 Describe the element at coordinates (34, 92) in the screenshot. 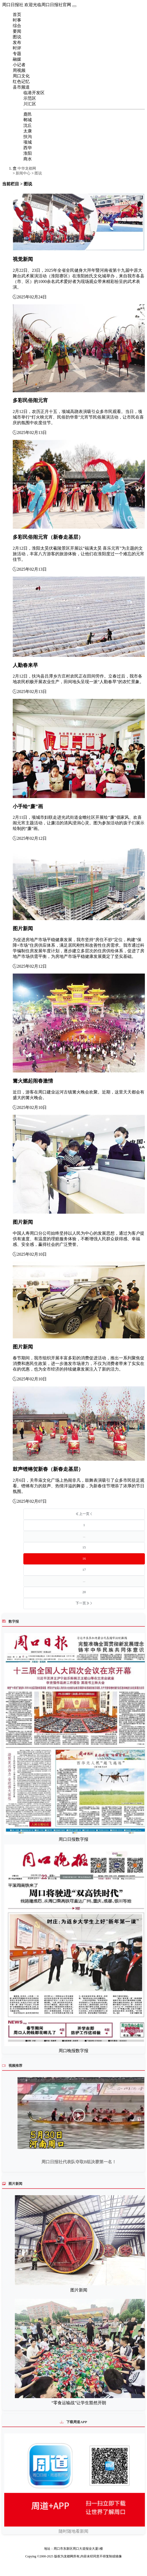

I see `临港开发区` at that location.